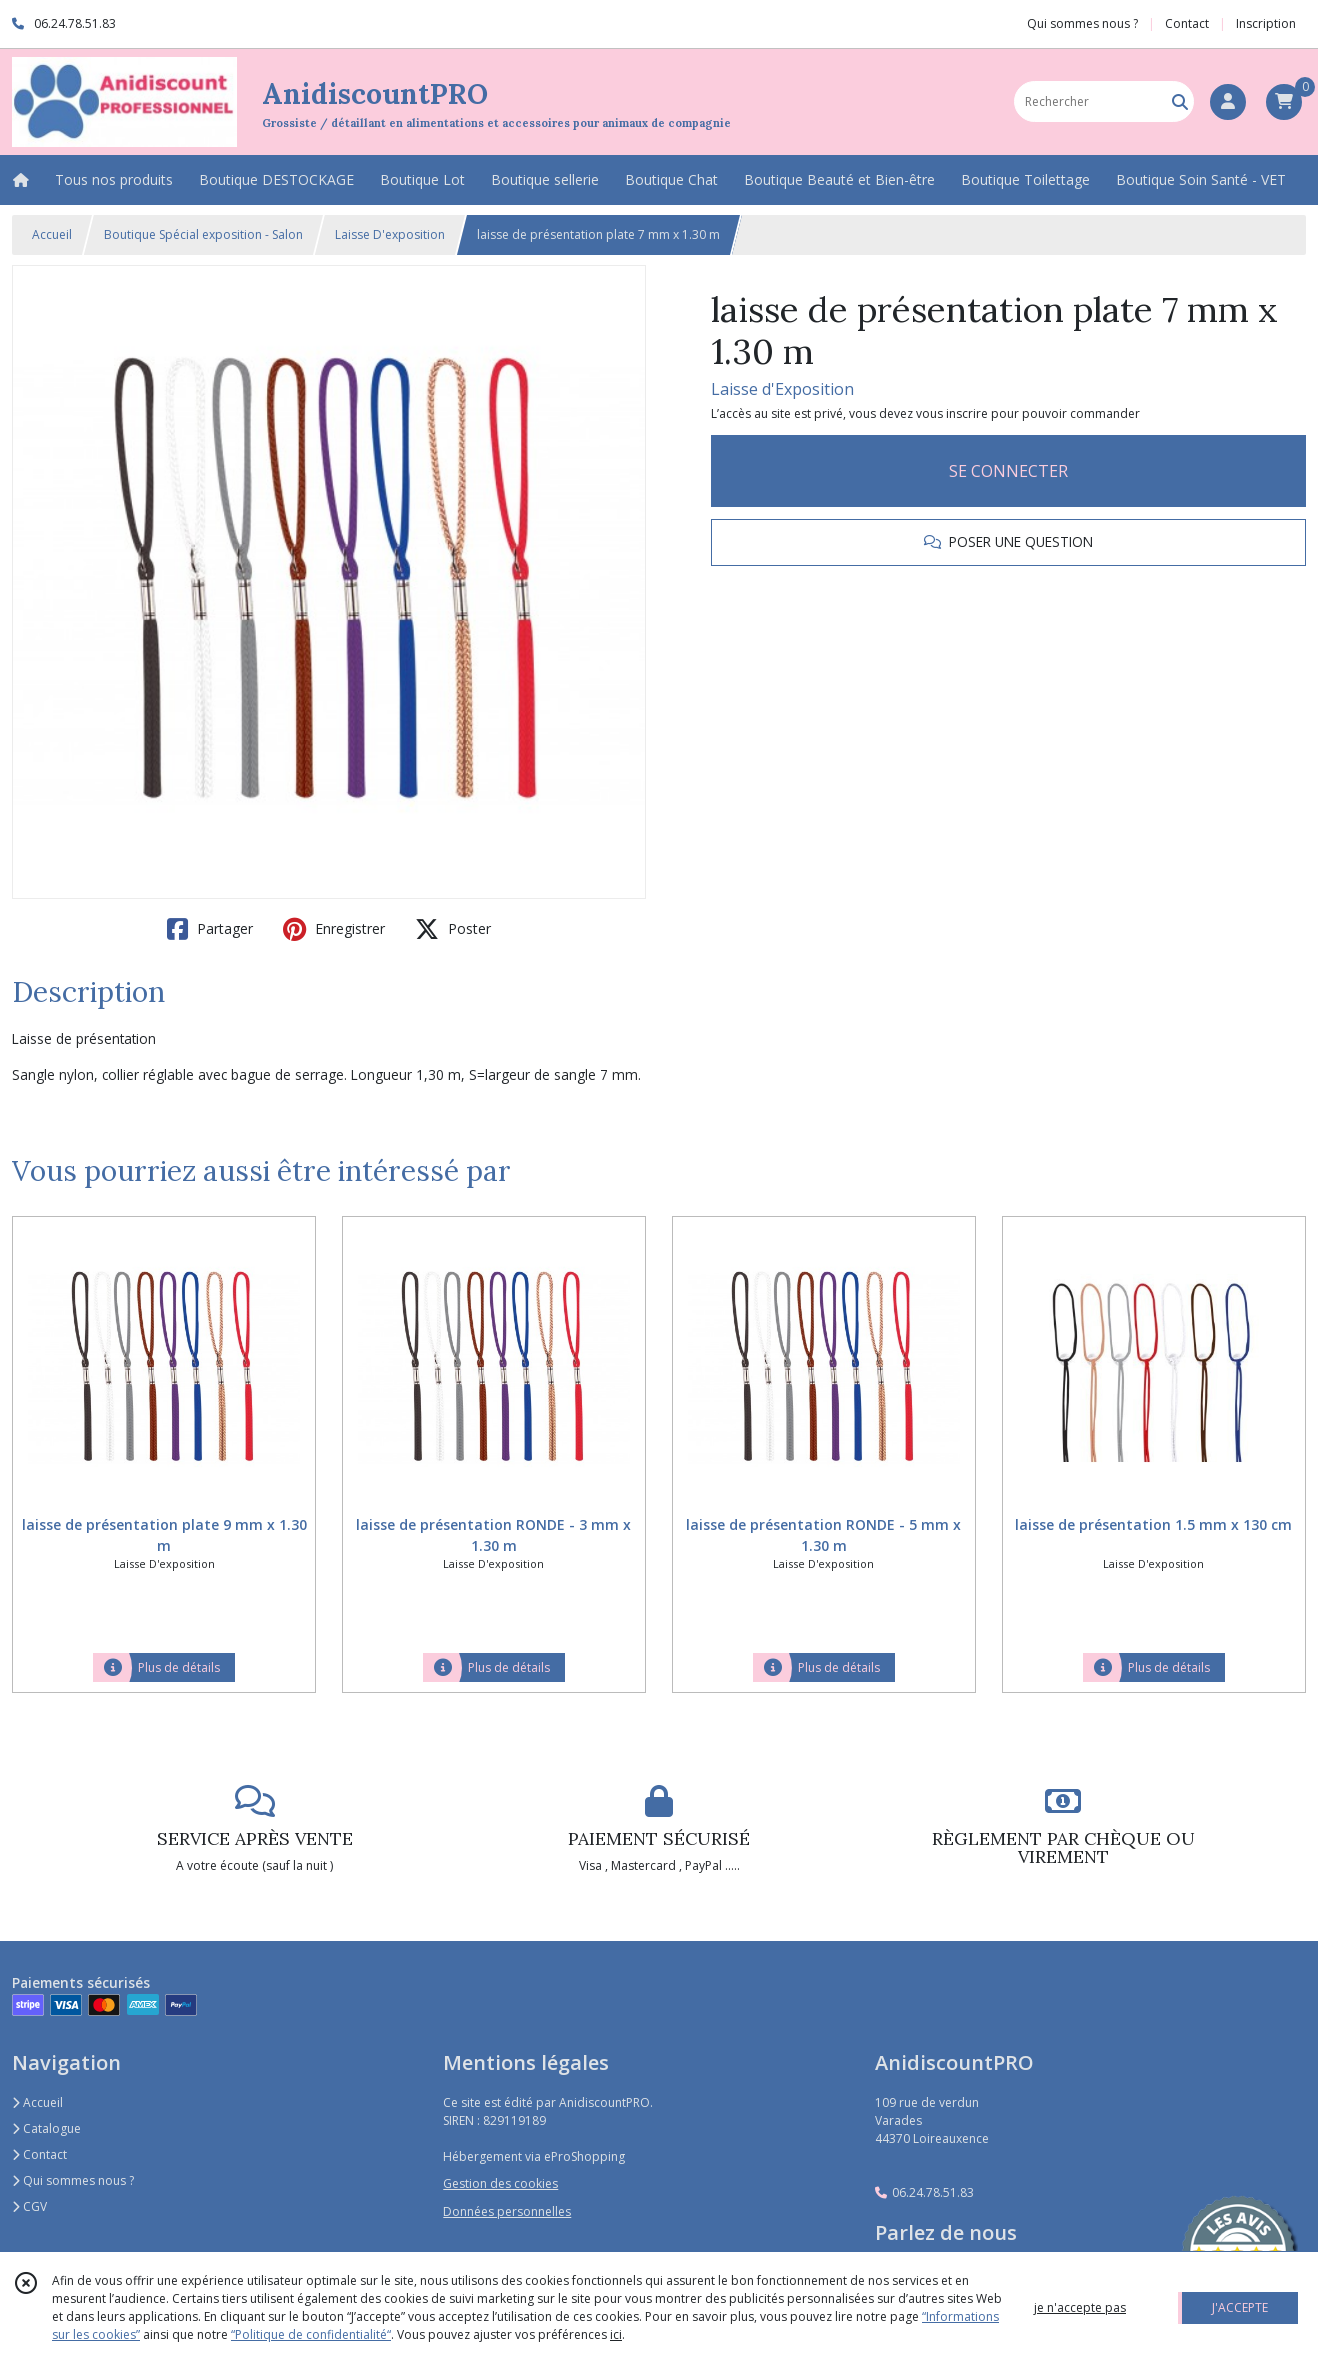  What do you see at coordinates (390, 234) in the screenshot?
I see `Laisse D'exposition` at bounding box center [390, 234].